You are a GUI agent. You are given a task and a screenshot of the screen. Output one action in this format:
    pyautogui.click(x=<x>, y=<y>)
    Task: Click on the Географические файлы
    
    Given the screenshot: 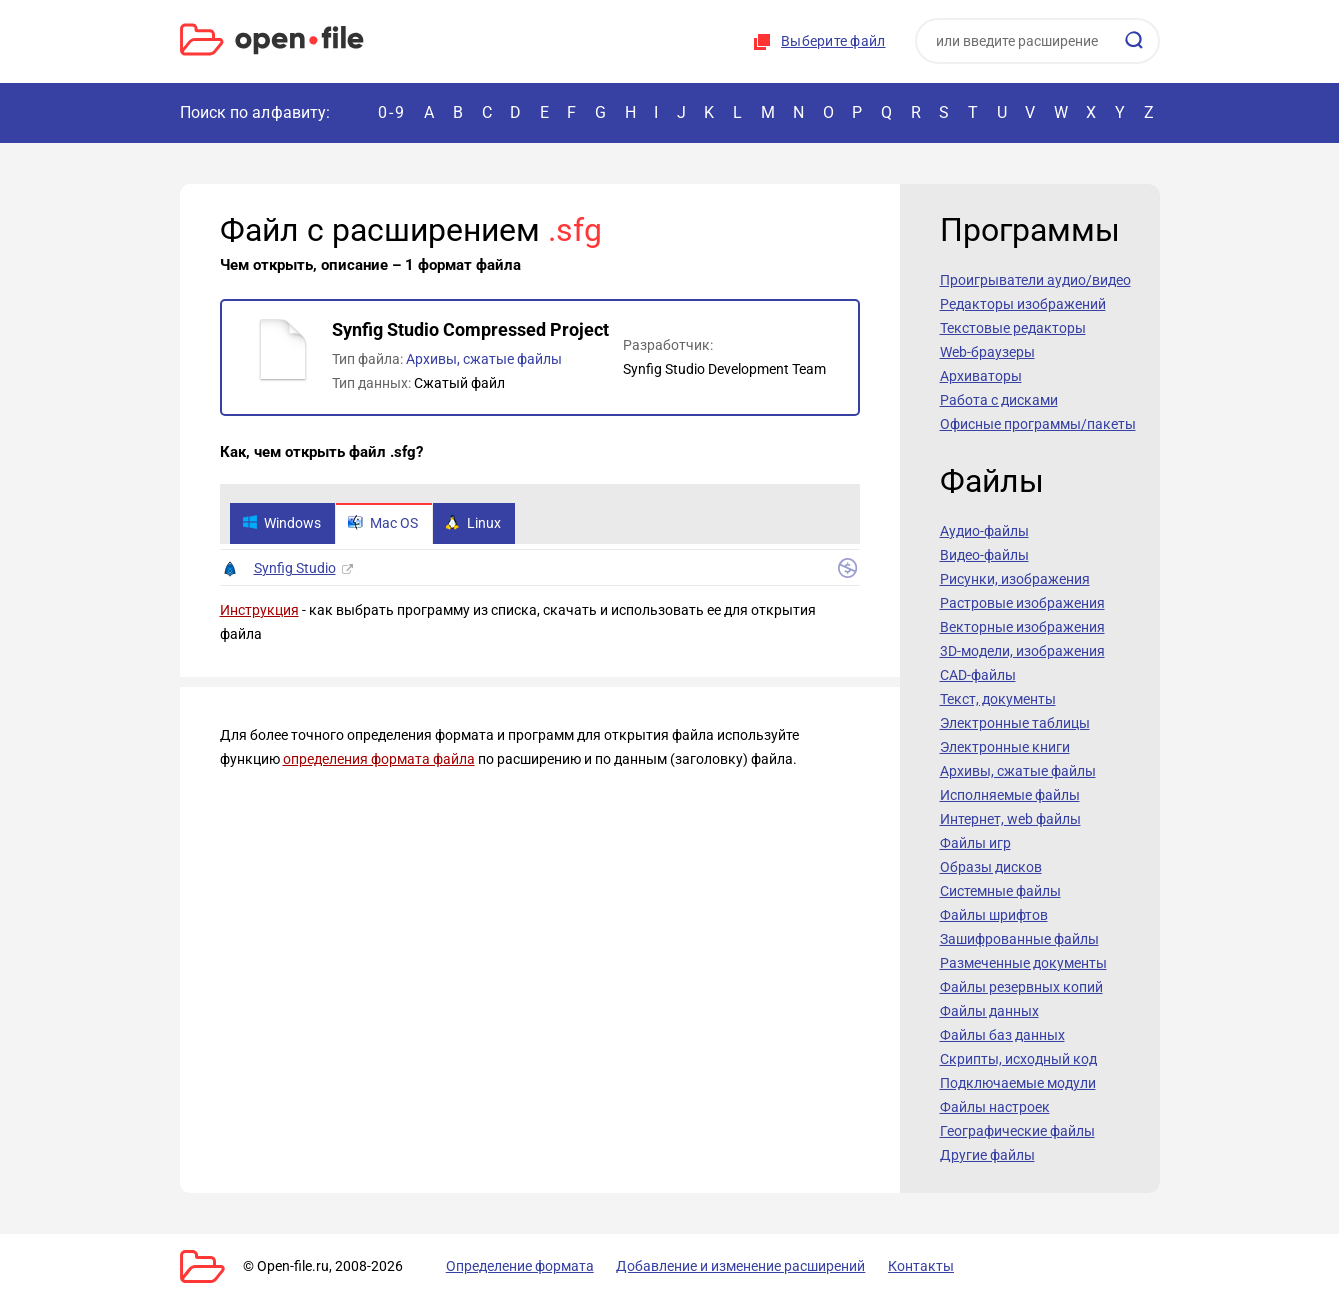 What is the action you would take?
    pyautogui.click(x=1017, y=1131)
    